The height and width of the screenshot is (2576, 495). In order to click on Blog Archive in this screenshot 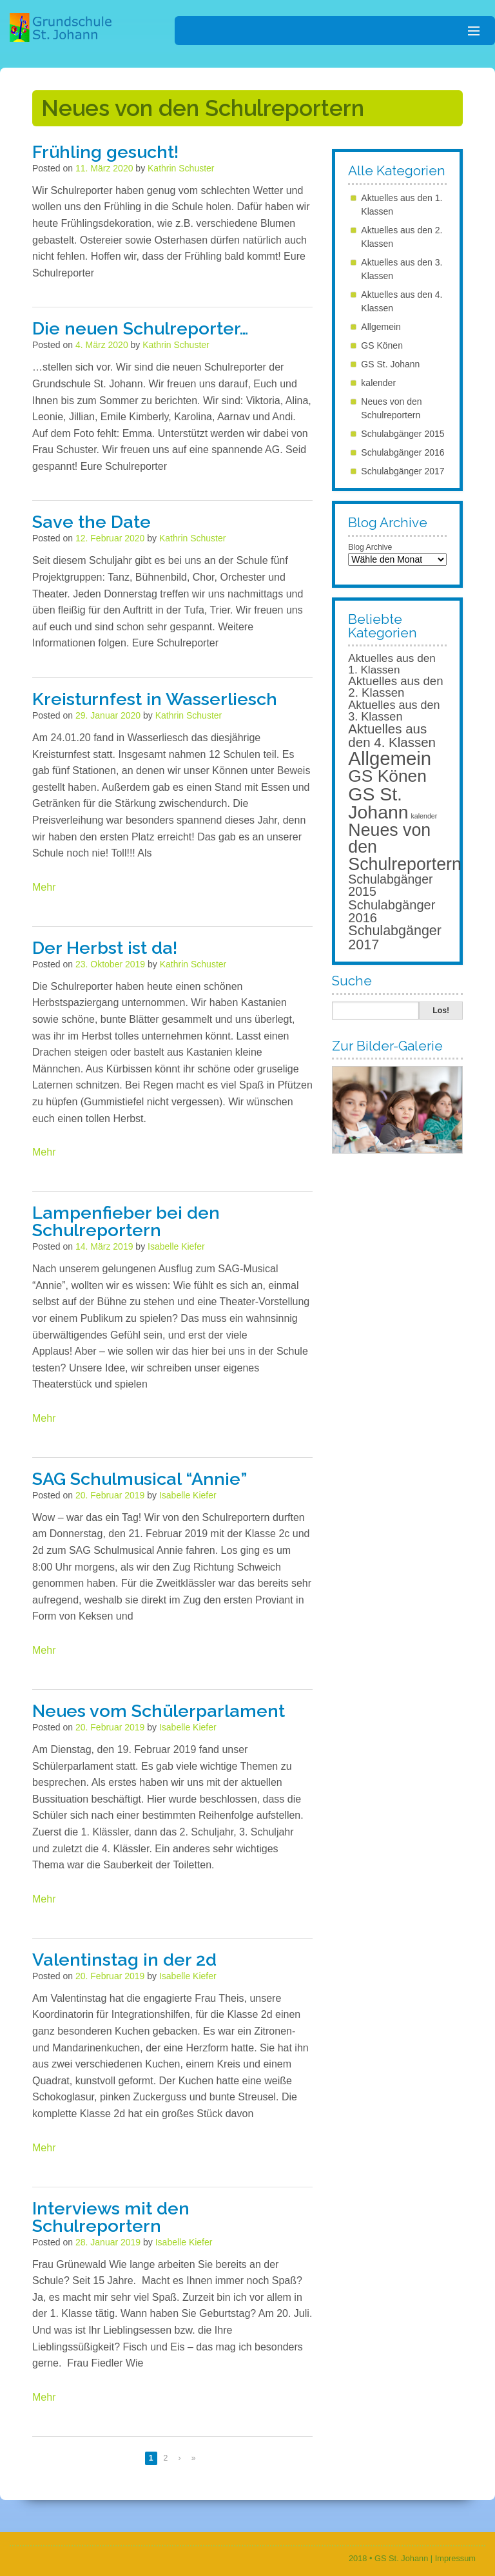, I will do `click(370, 547)`.